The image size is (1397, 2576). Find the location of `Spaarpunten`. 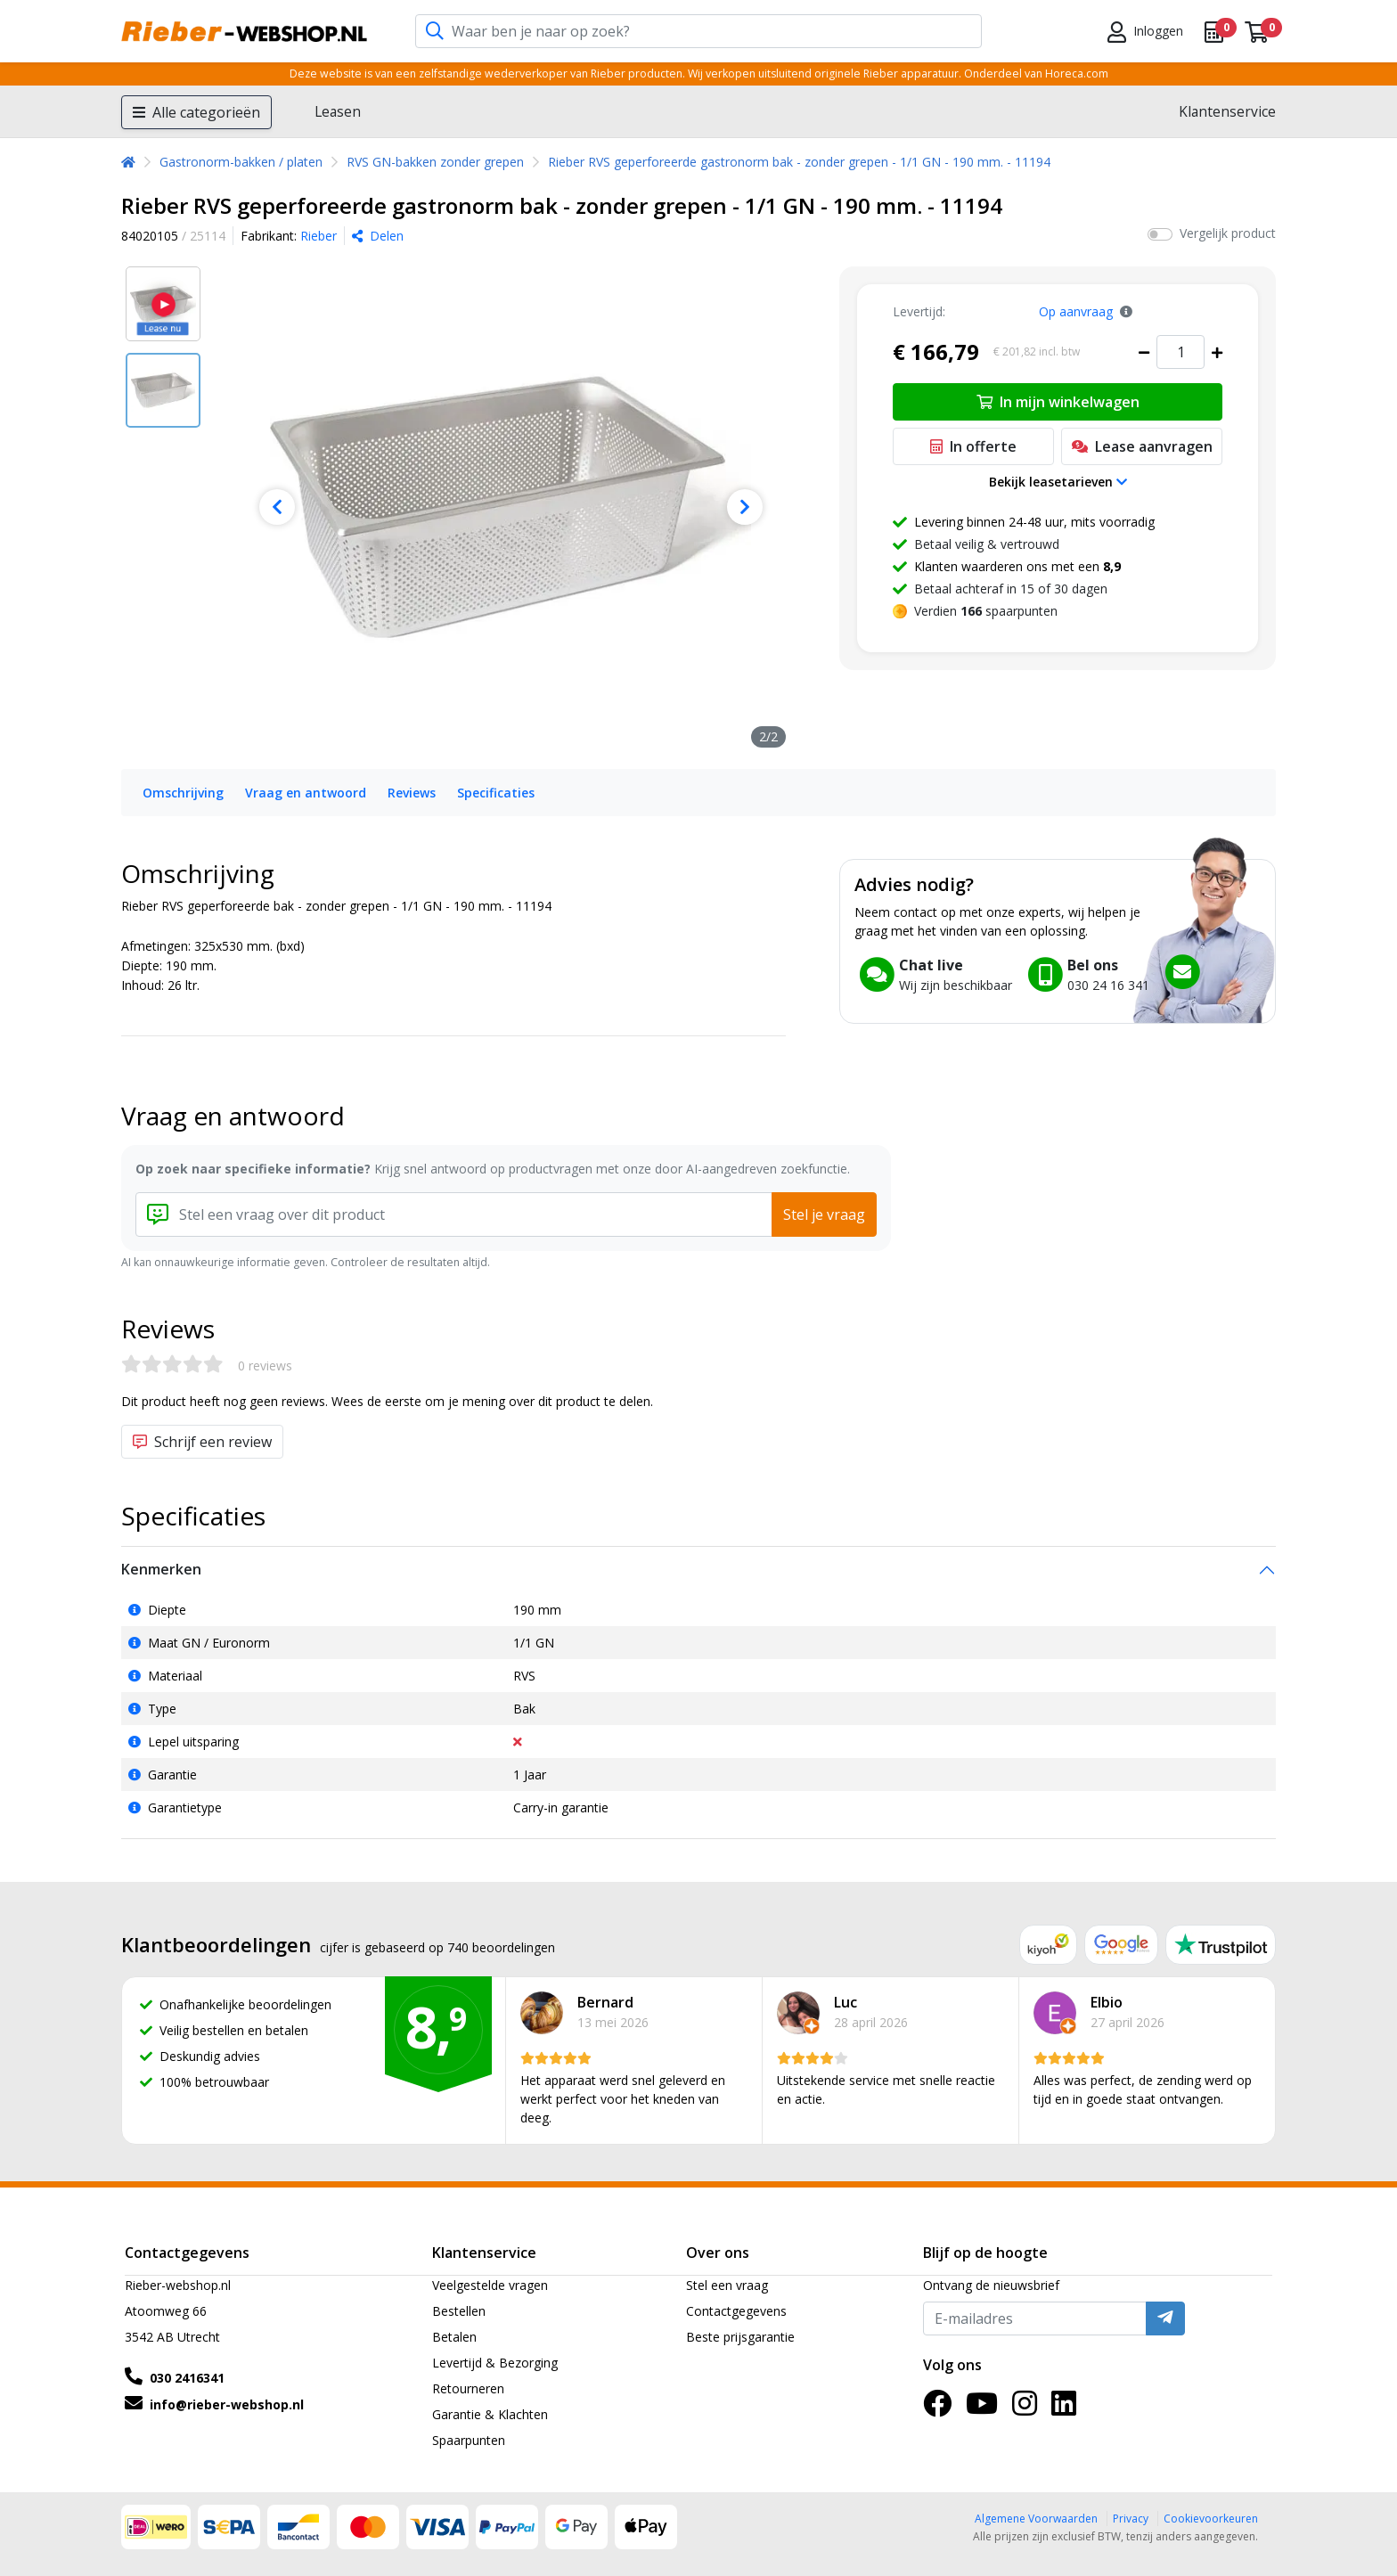

Spaarpunten is located at coordinates (468, 2440).